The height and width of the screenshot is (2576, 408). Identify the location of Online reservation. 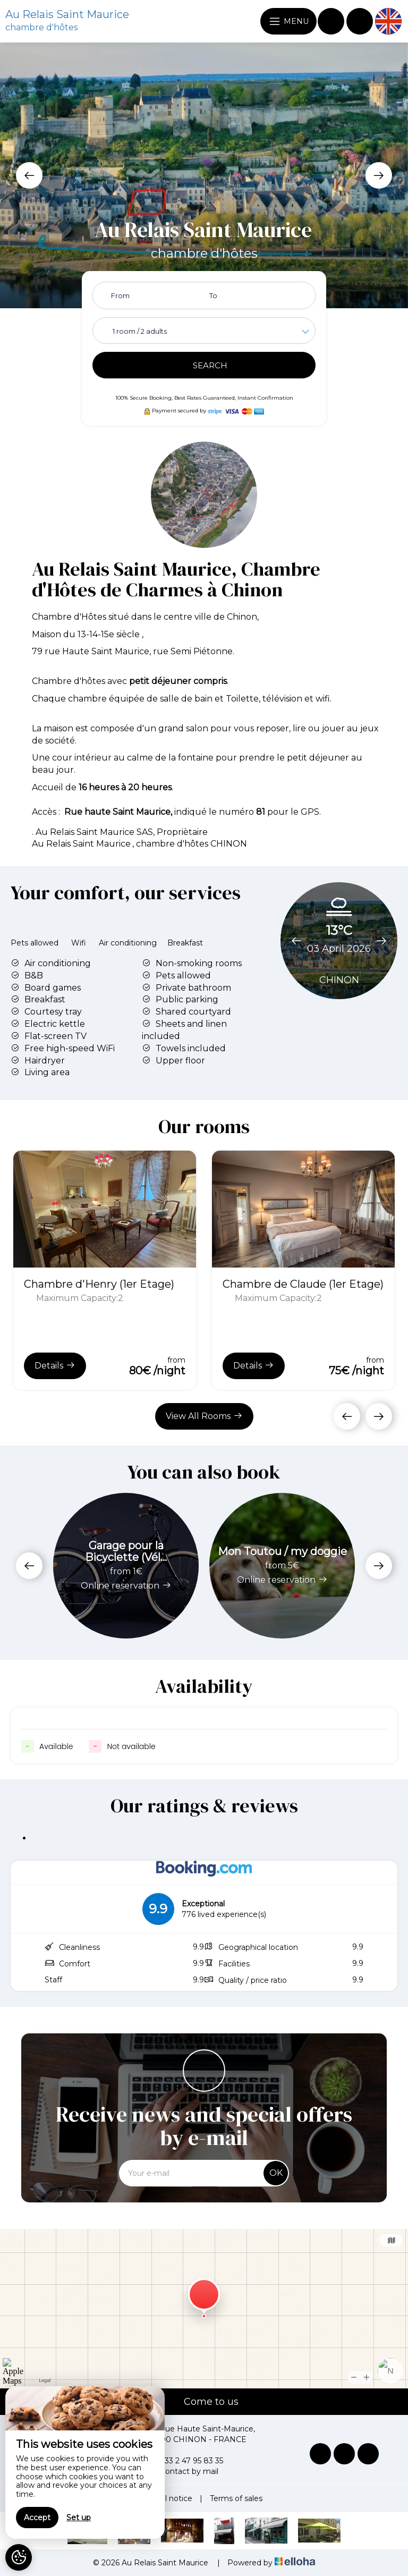
(126, 1586).